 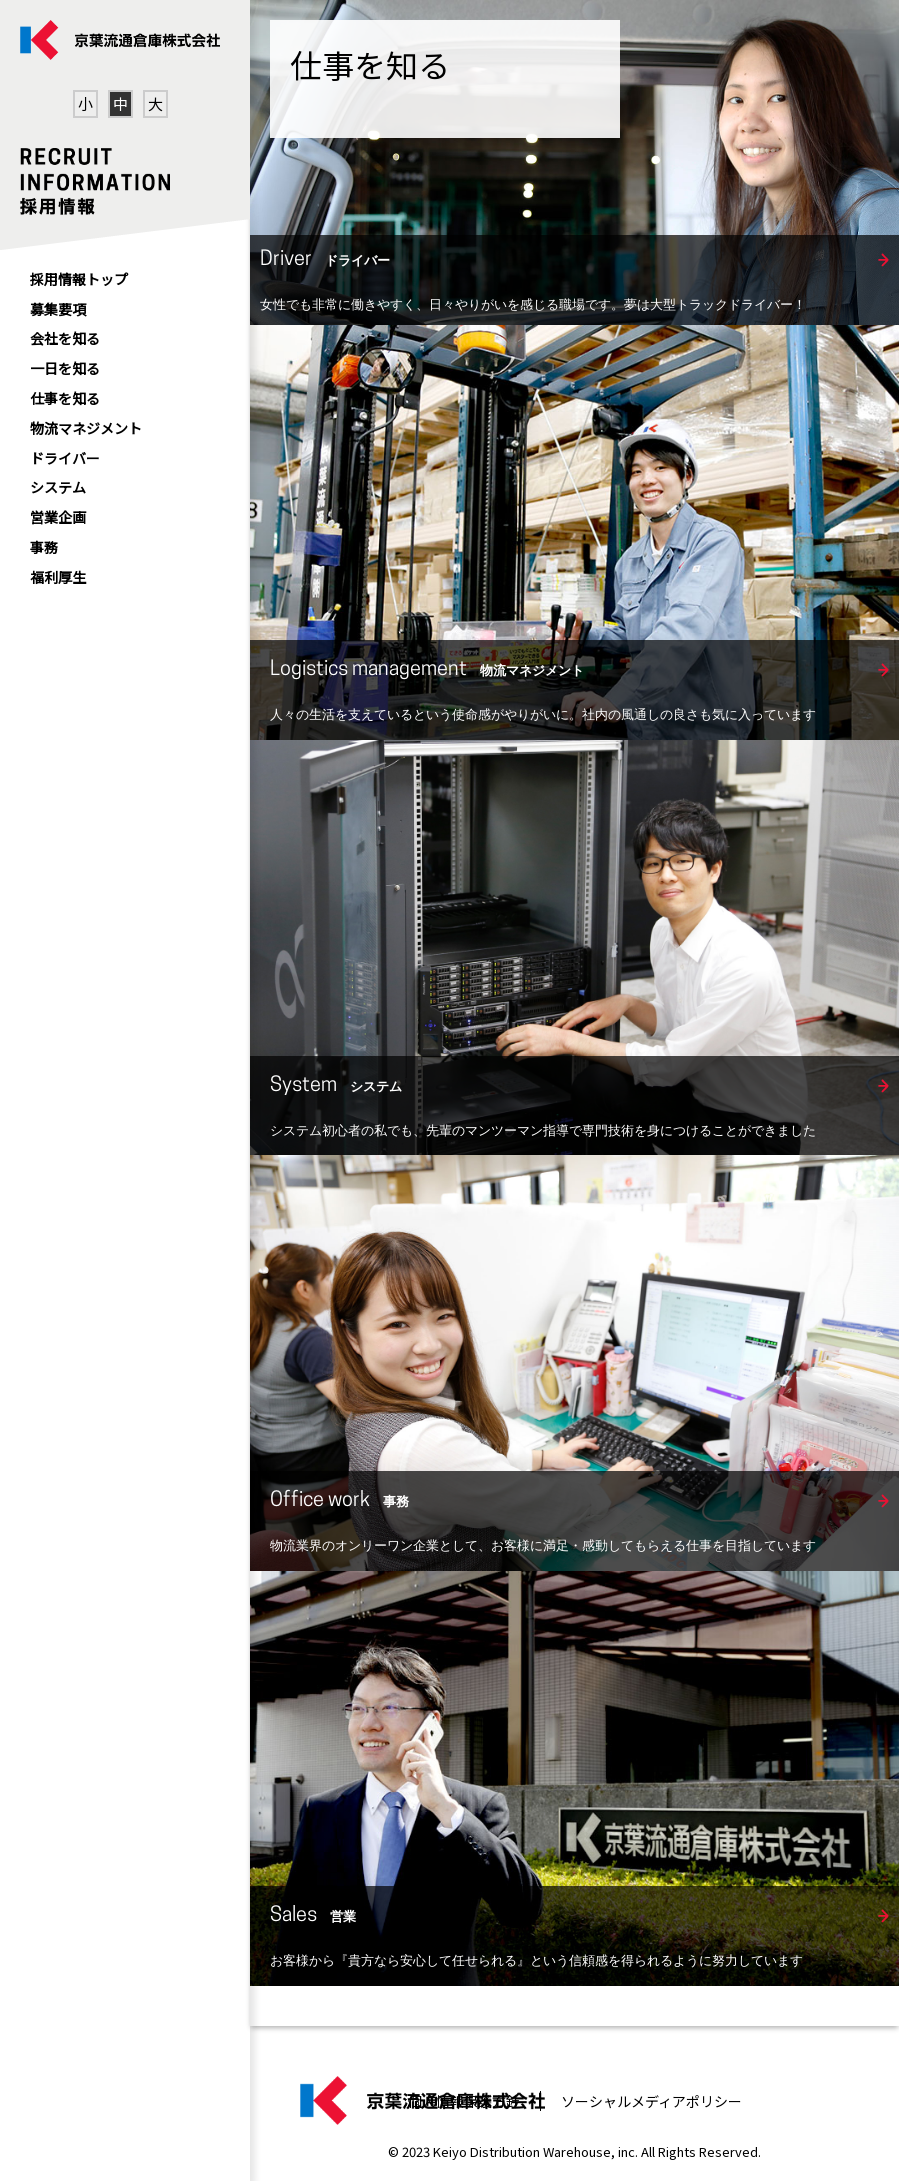 I want to click on システム, so click(x=58, y=487).